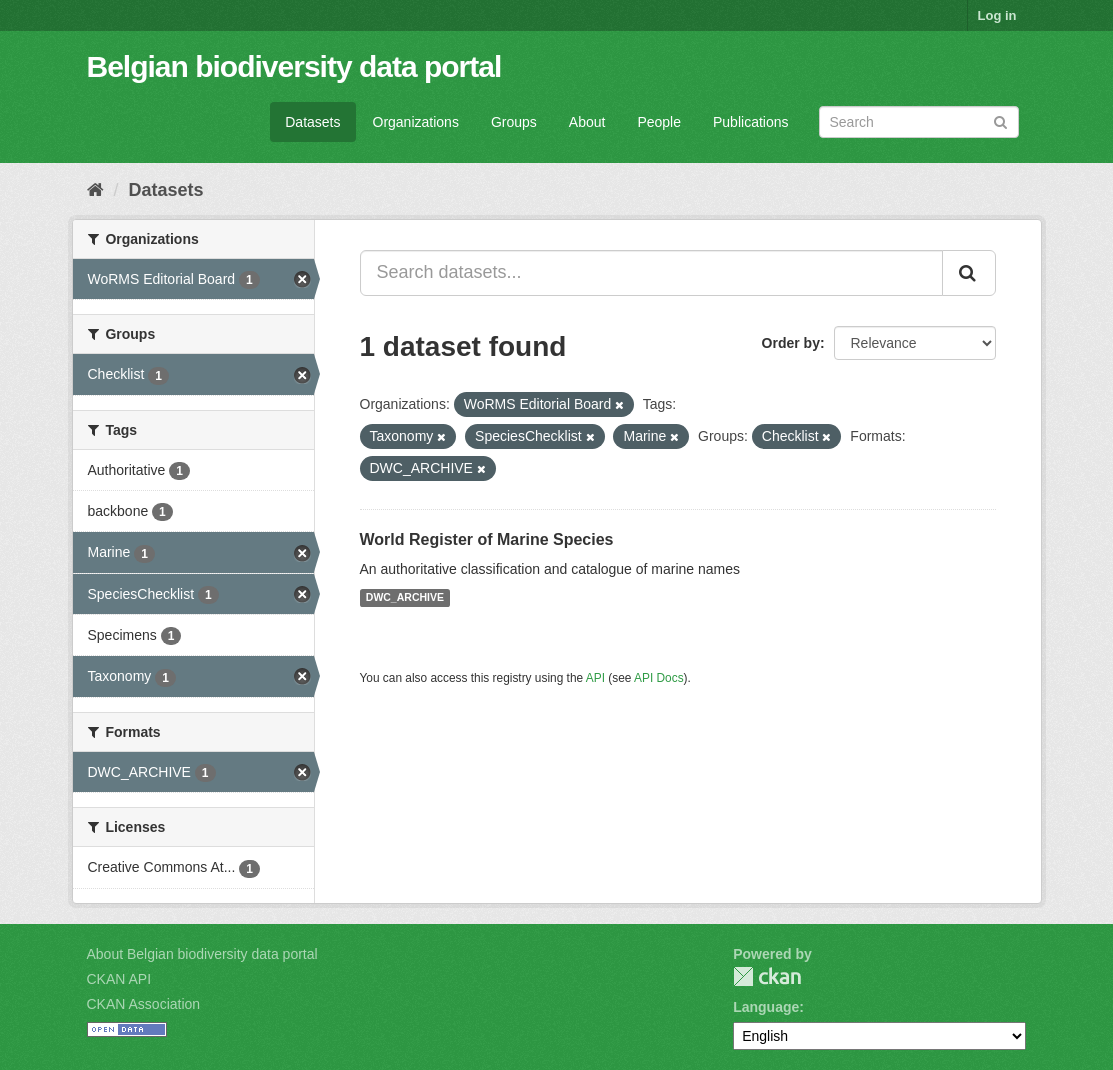 This screenshot has height=1070, width=1113. Describe the element at coordinates (487, 539) in the screenshot. I see `World Register of Marine Species` at that location.